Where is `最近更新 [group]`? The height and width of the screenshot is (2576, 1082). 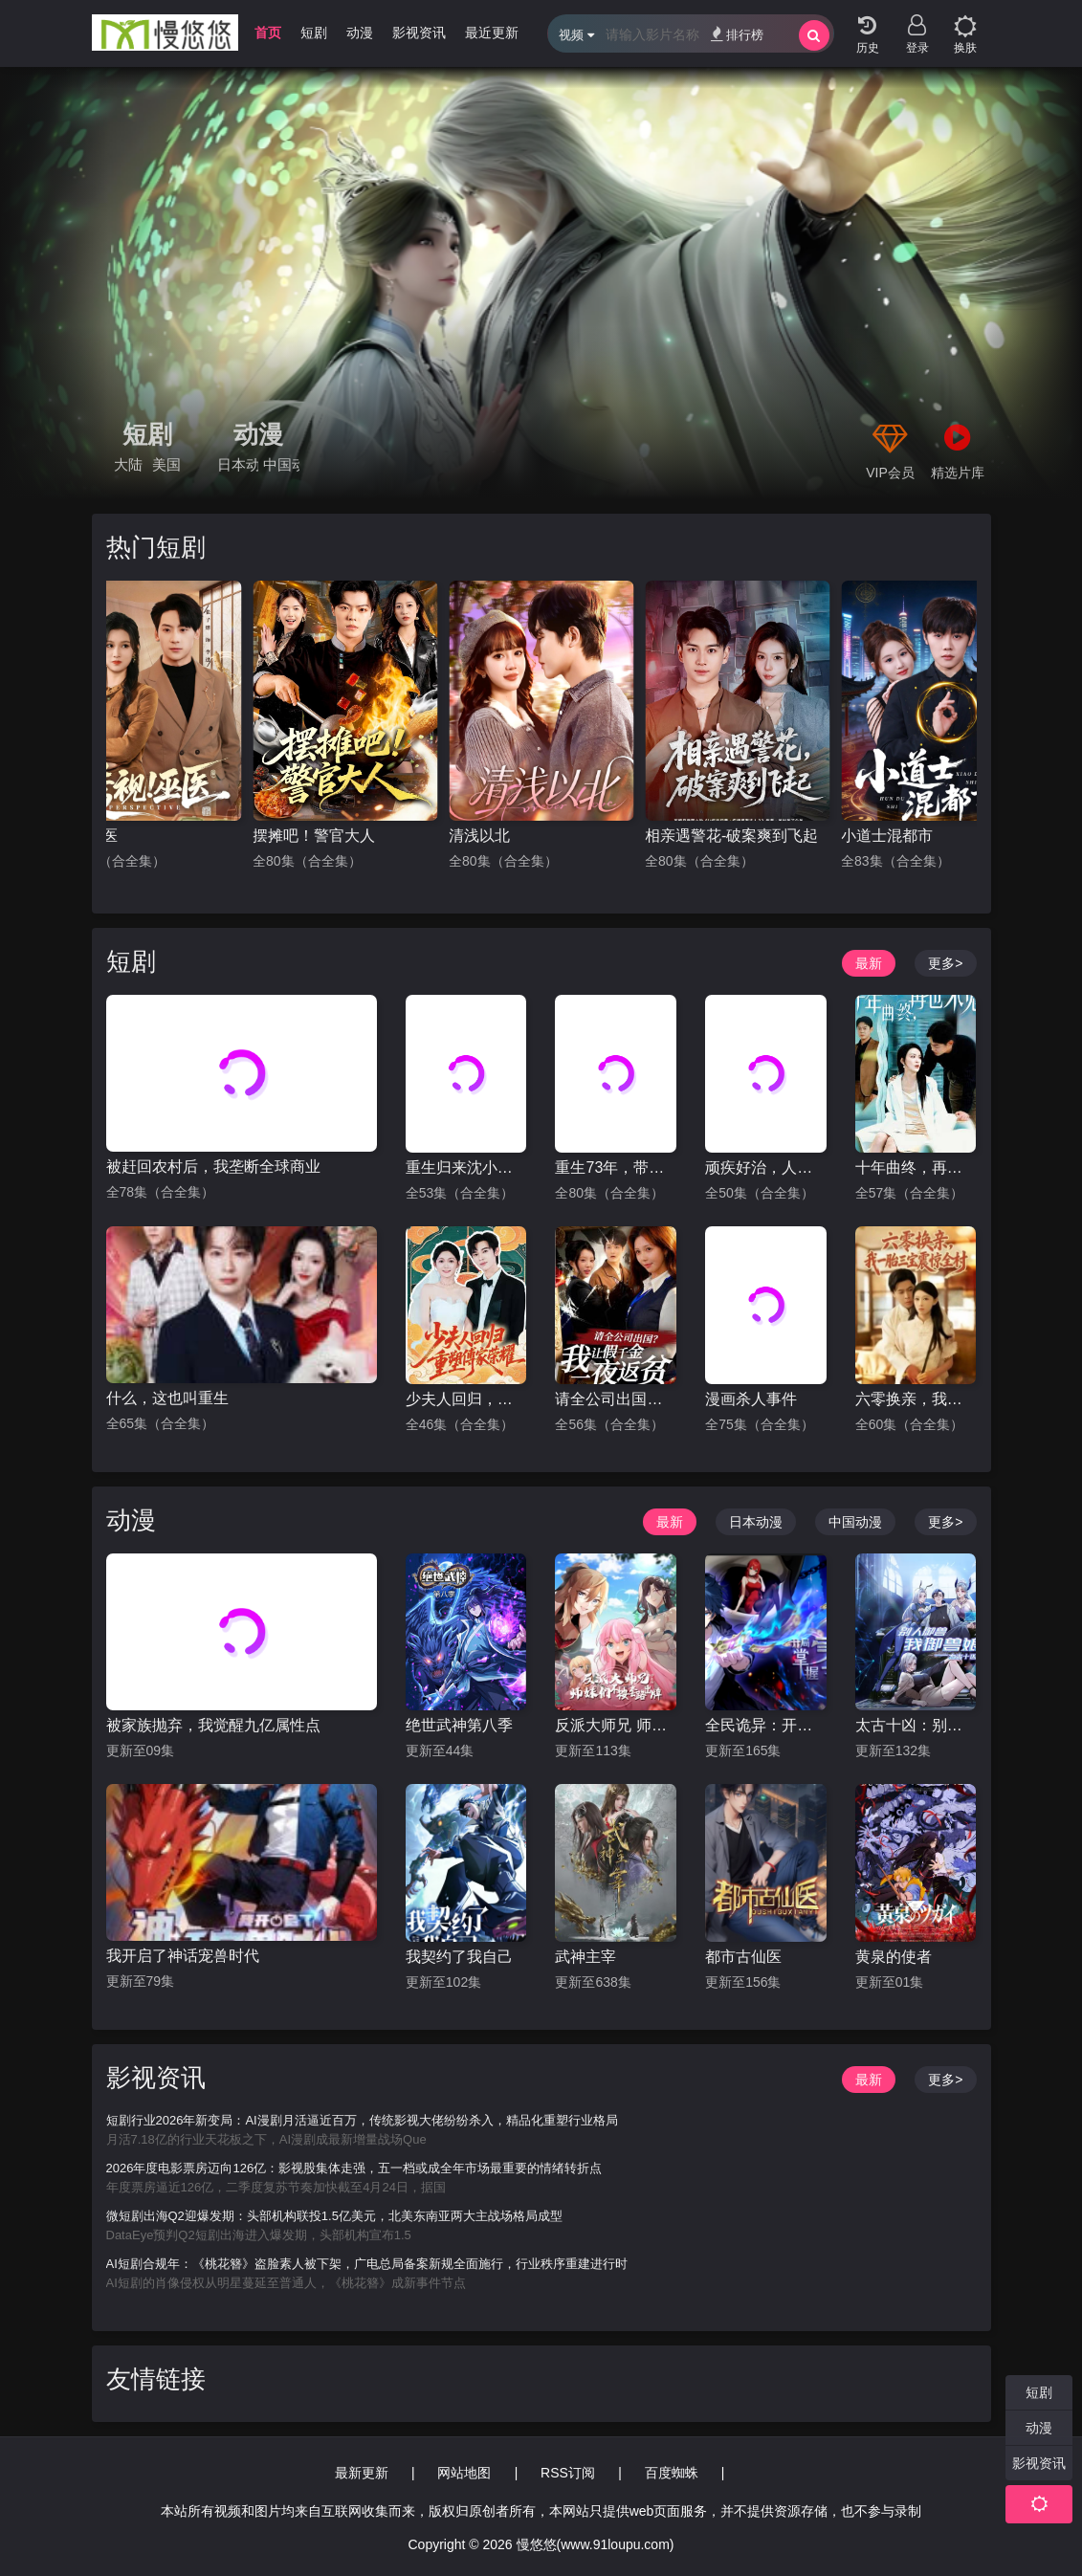
最近更新 [group] is located at coordinates (492, 32).